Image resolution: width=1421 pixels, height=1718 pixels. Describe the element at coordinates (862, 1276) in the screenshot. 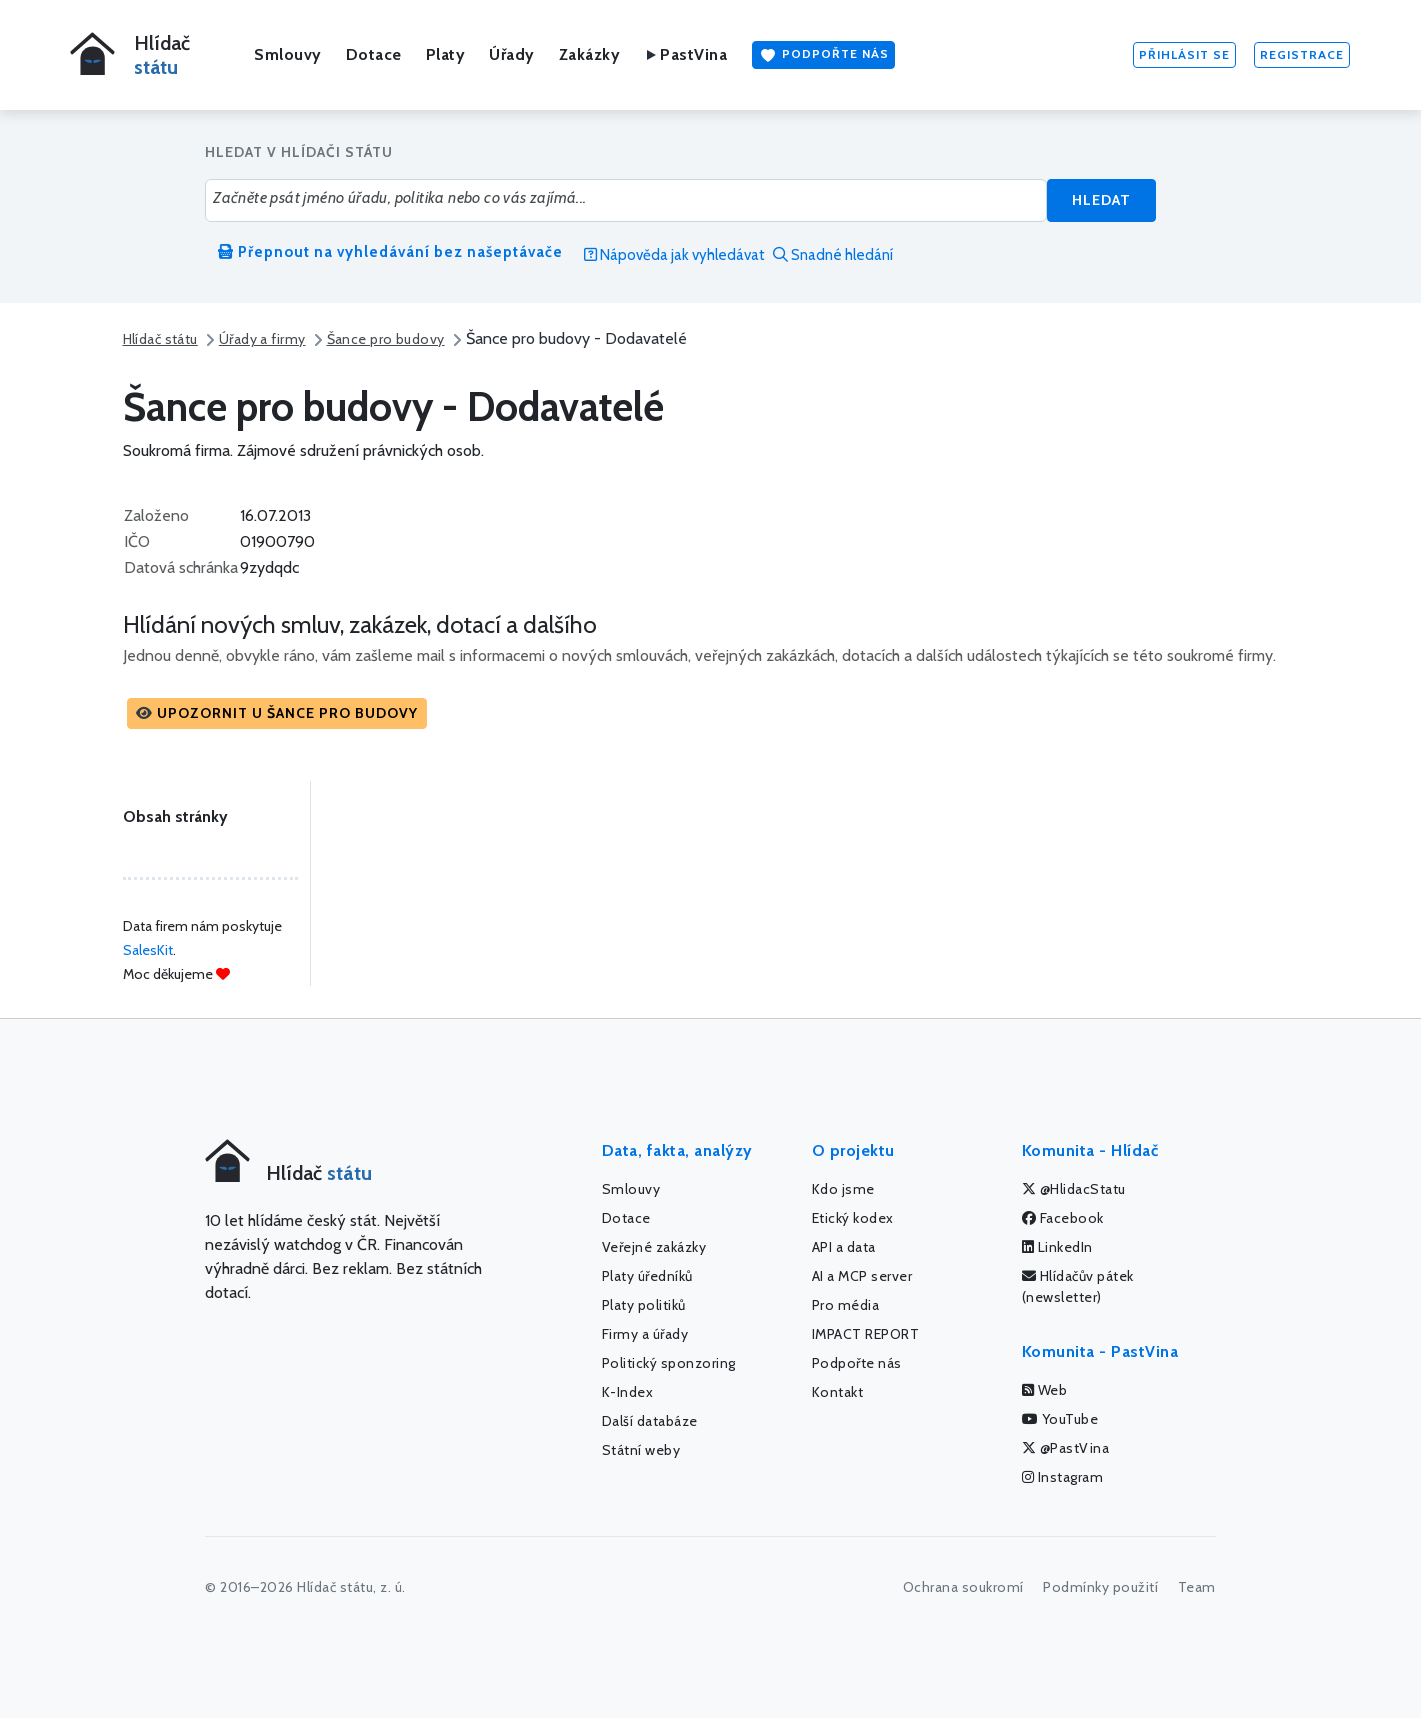

I see `AI a MCP server` at that location.